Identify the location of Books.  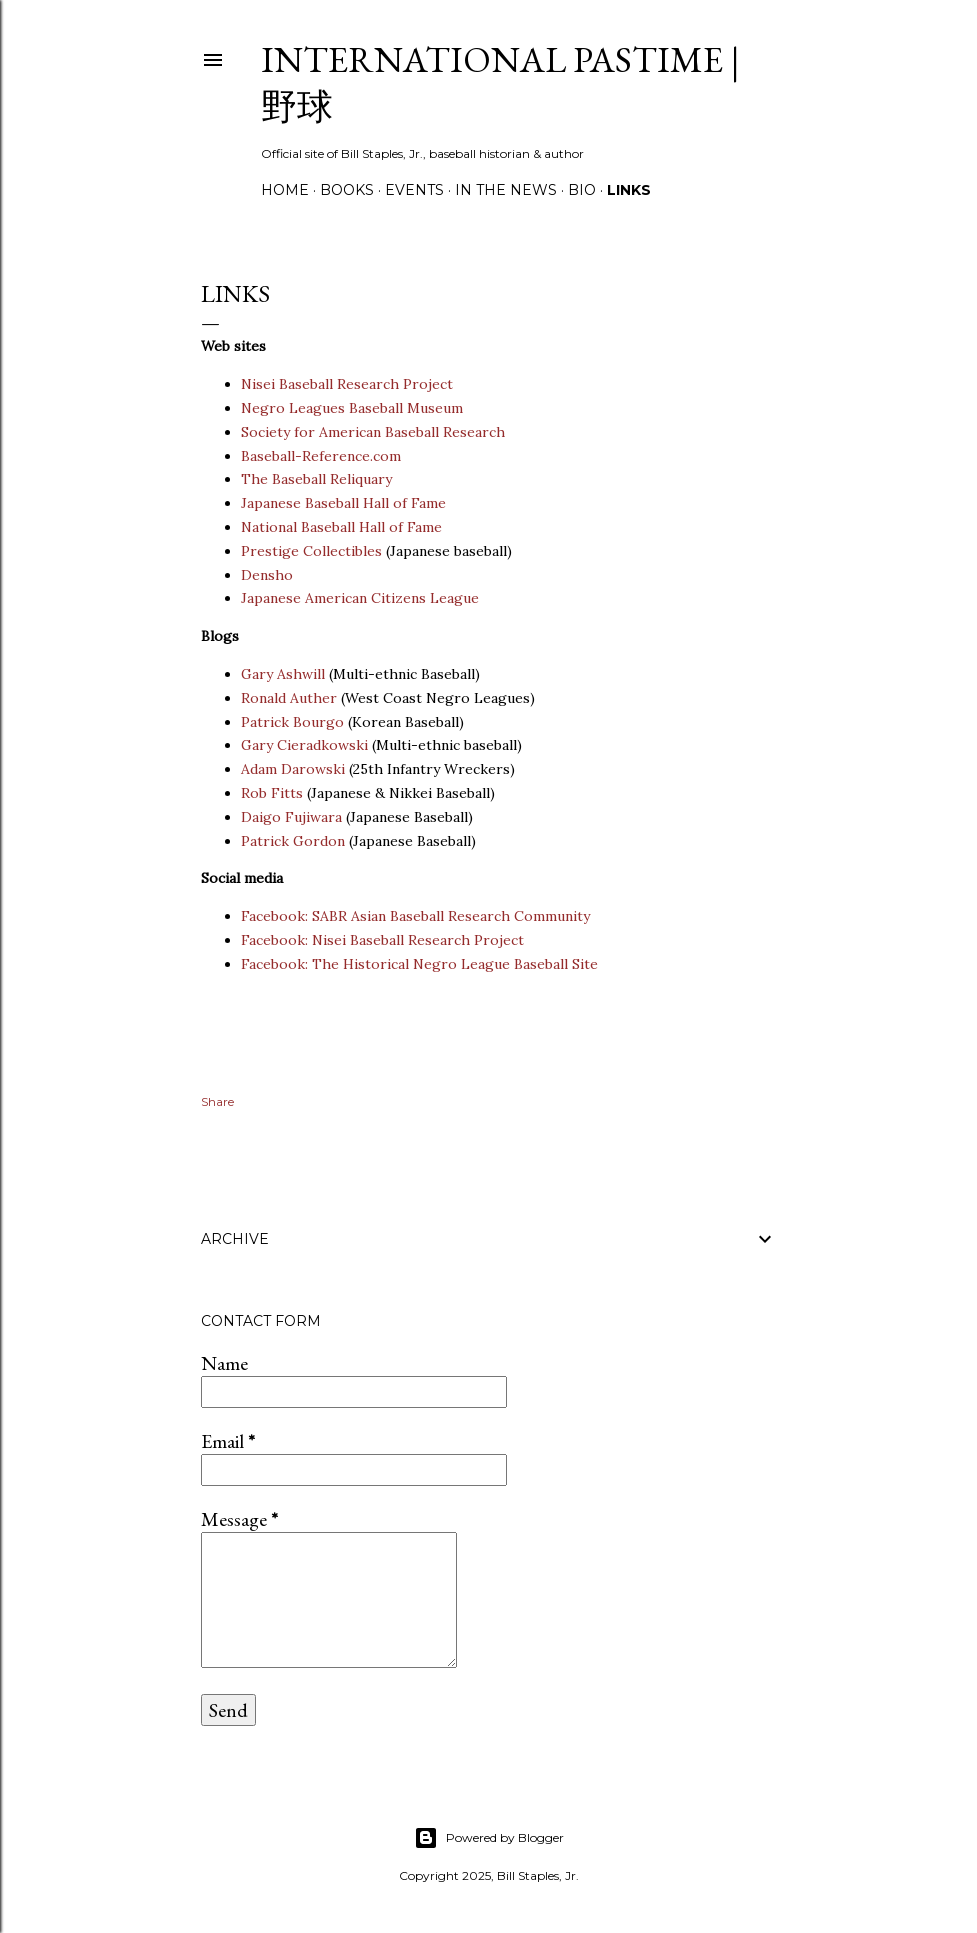
(347, 190).